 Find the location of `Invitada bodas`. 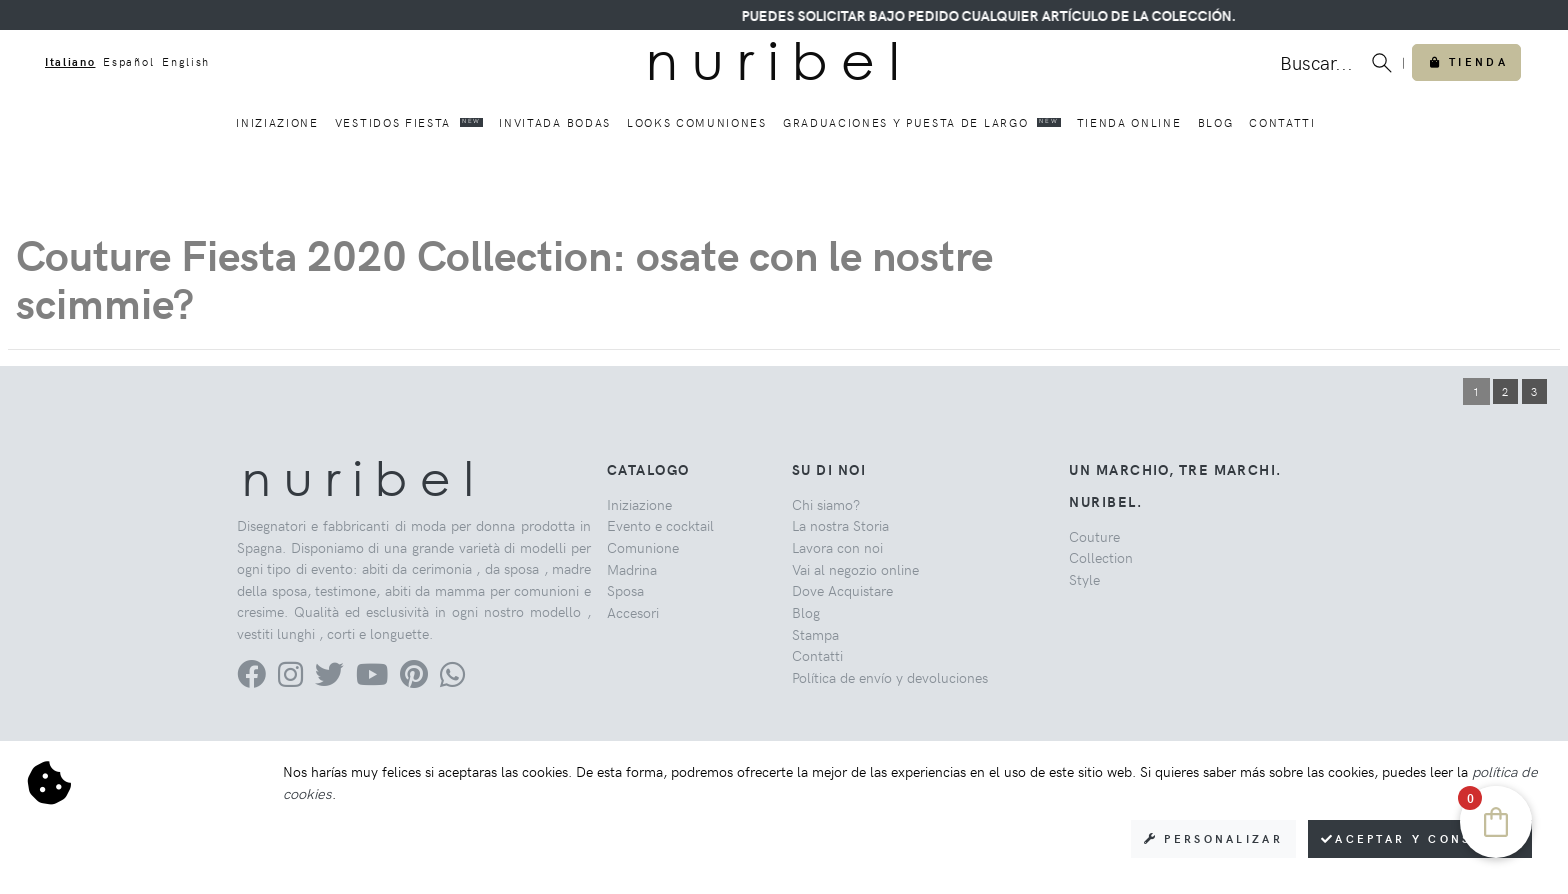

Invitada bodas is located at coordinates (555, 122).